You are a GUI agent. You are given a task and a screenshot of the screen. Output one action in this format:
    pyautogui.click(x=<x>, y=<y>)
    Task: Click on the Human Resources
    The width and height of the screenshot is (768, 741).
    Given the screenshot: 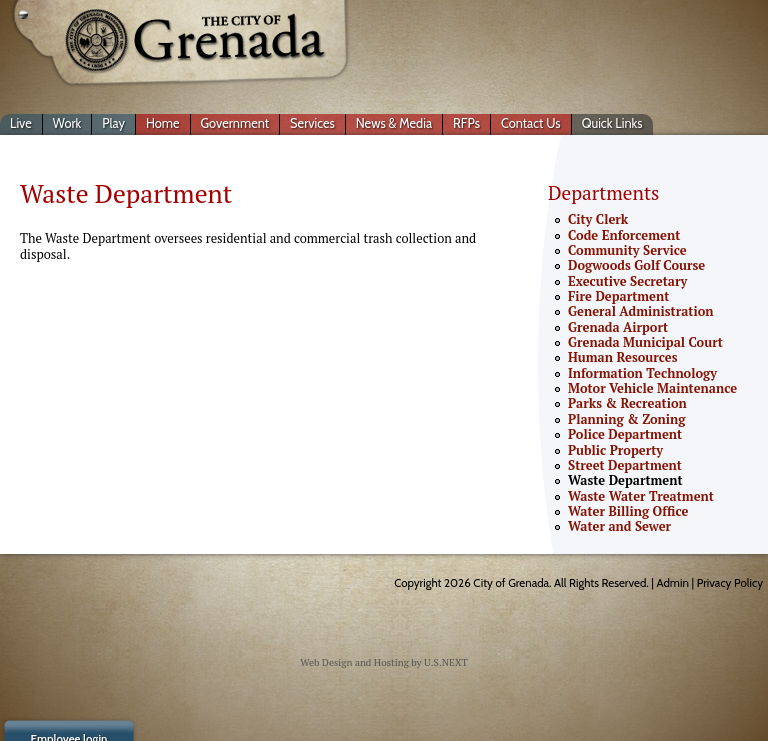 What is the action you would take?
    pyautogui.click(x=622, y=357)
    